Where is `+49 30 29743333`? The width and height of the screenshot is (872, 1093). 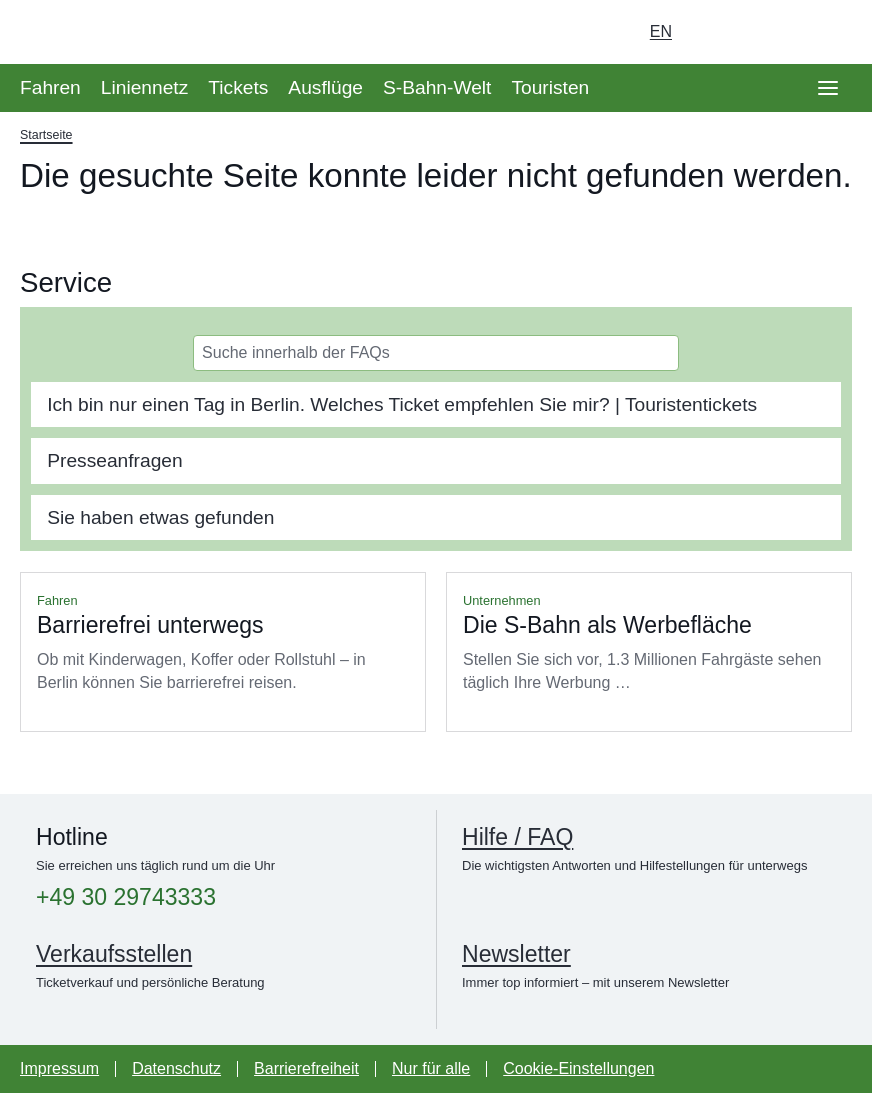 +49 30 29743333 is located at coordinates (126, 897).